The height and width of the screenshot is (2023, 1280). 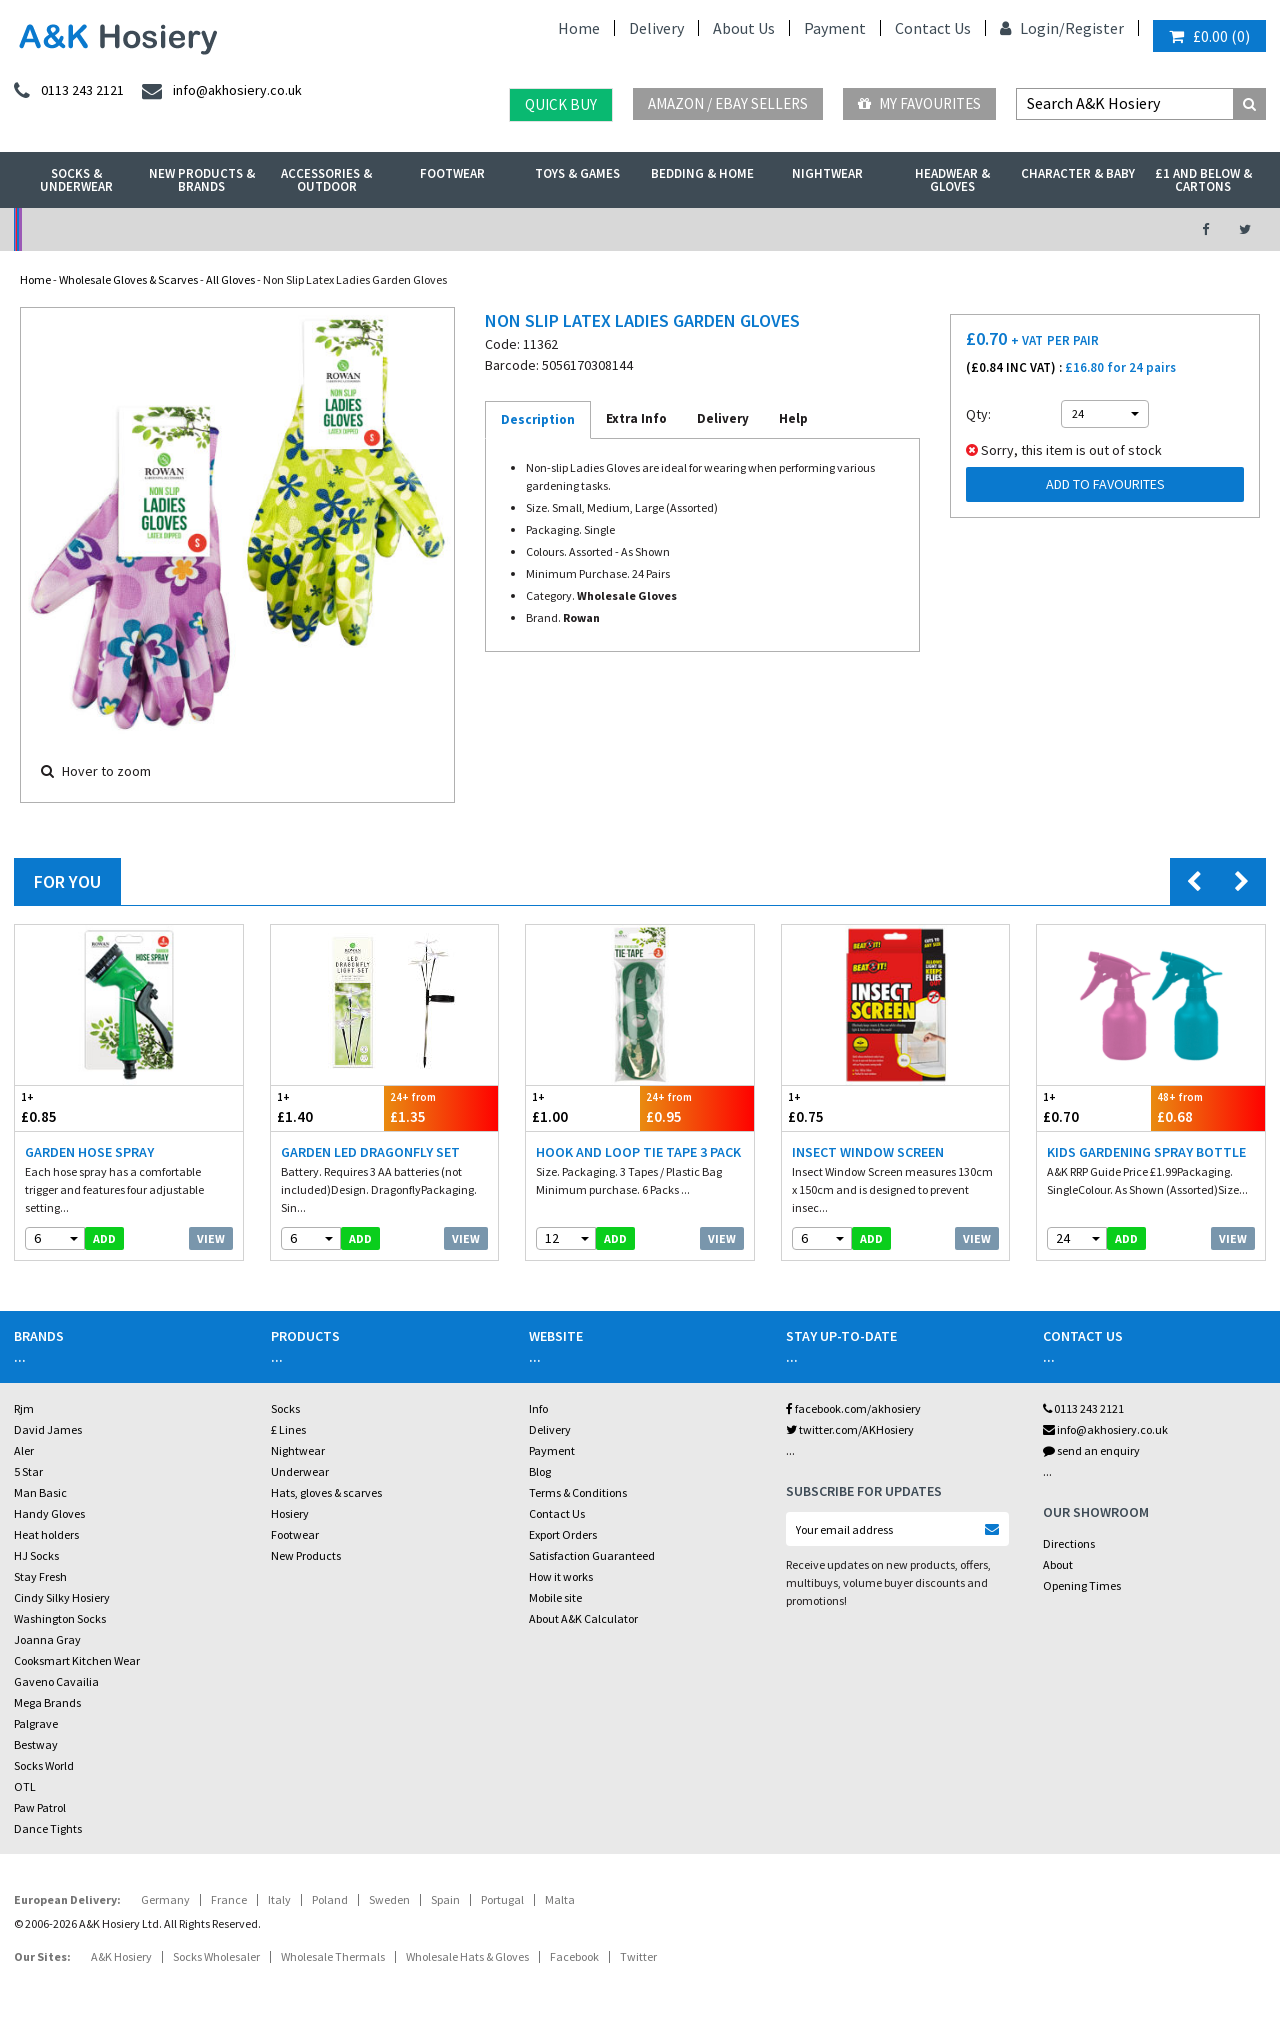 I want to click on Garden LED Dragonfly Set, so click(x=370, y=1152).